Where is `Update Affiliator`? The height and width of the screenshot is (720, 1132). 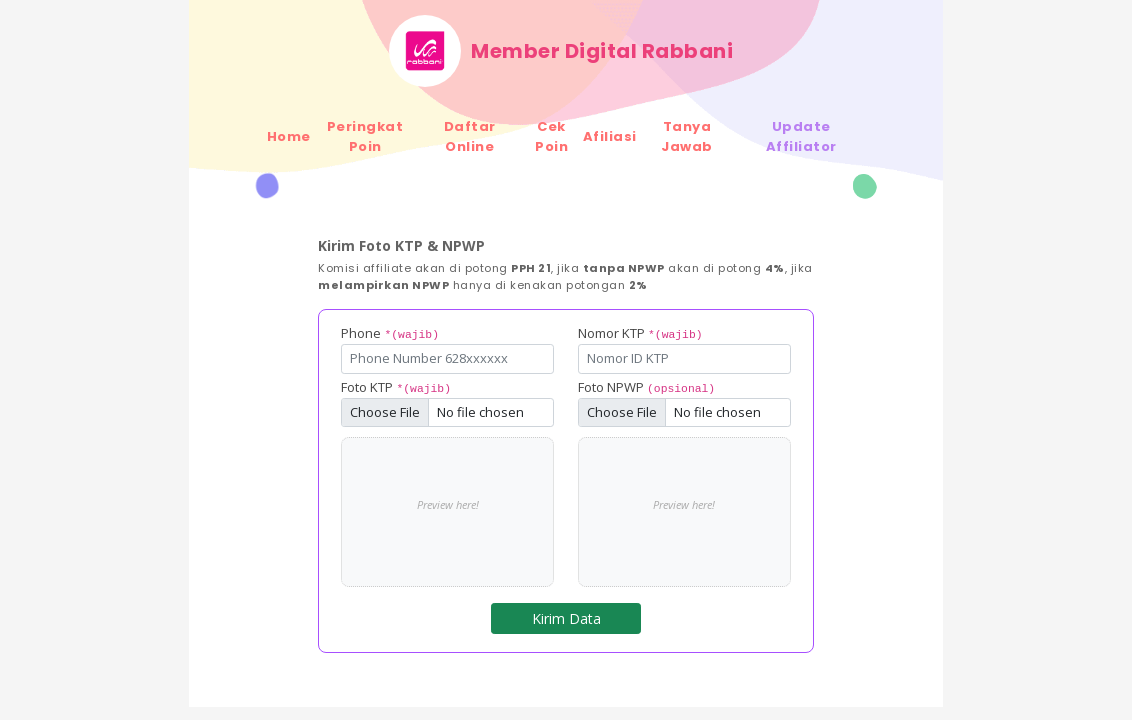
Update Affiliator is located at coordinates (801, 136).